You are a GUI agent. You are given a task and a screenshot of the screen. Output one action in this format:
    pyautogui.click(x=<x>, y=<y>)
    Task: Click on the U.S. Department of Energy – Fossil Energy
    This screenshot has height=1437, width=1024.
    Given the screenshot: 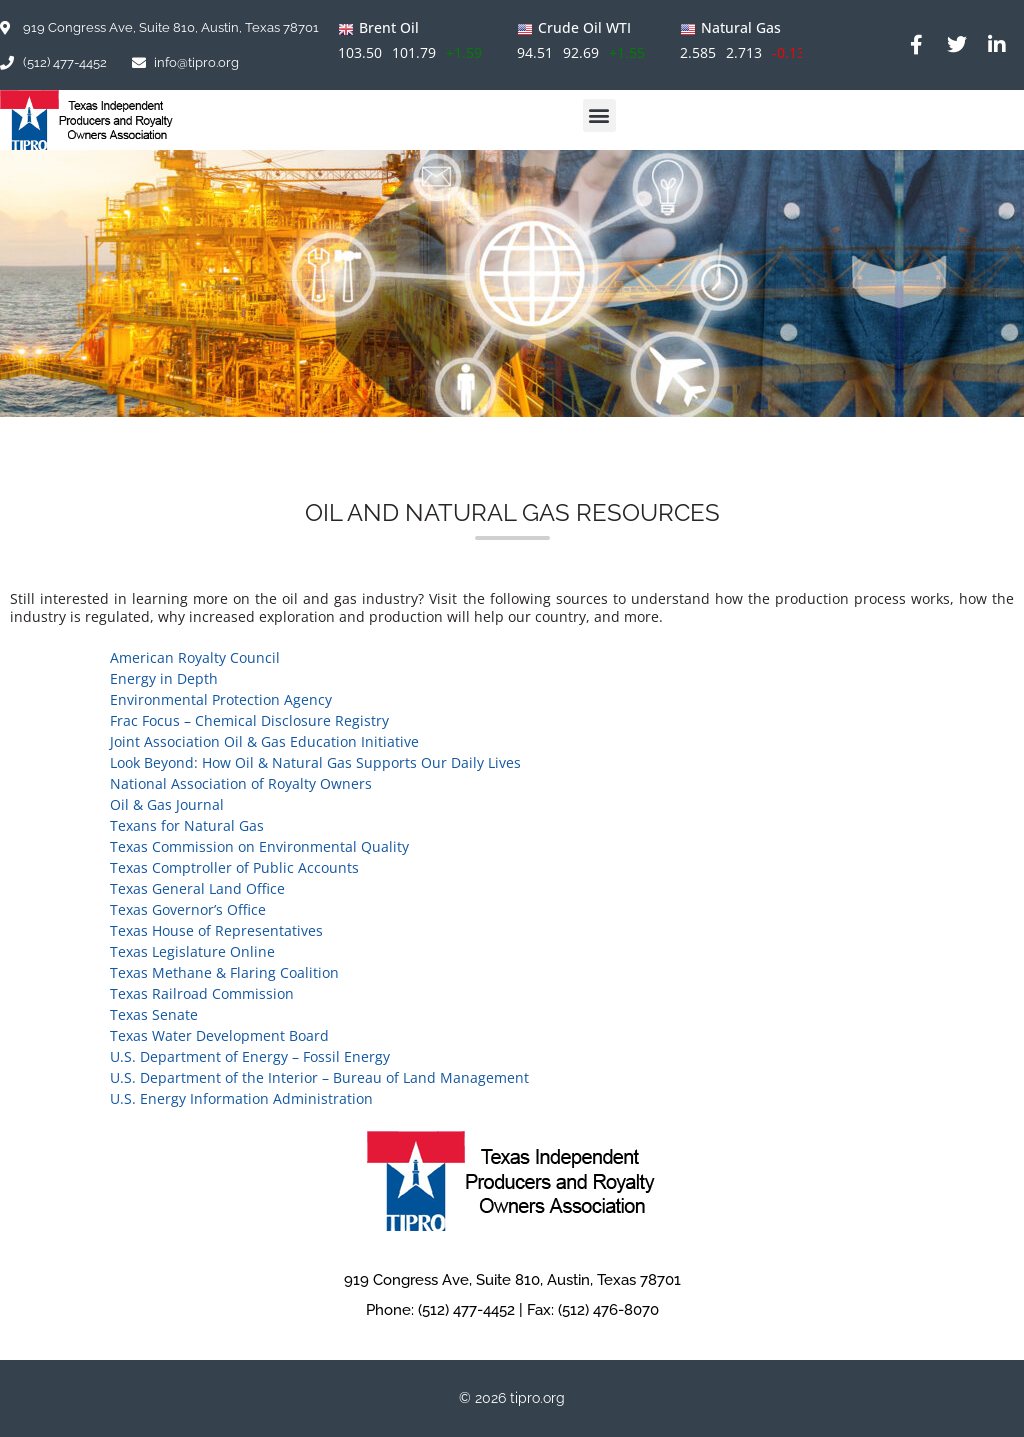 What is the action you would take?
    pyautogui.click(x=250, y=1056)
    